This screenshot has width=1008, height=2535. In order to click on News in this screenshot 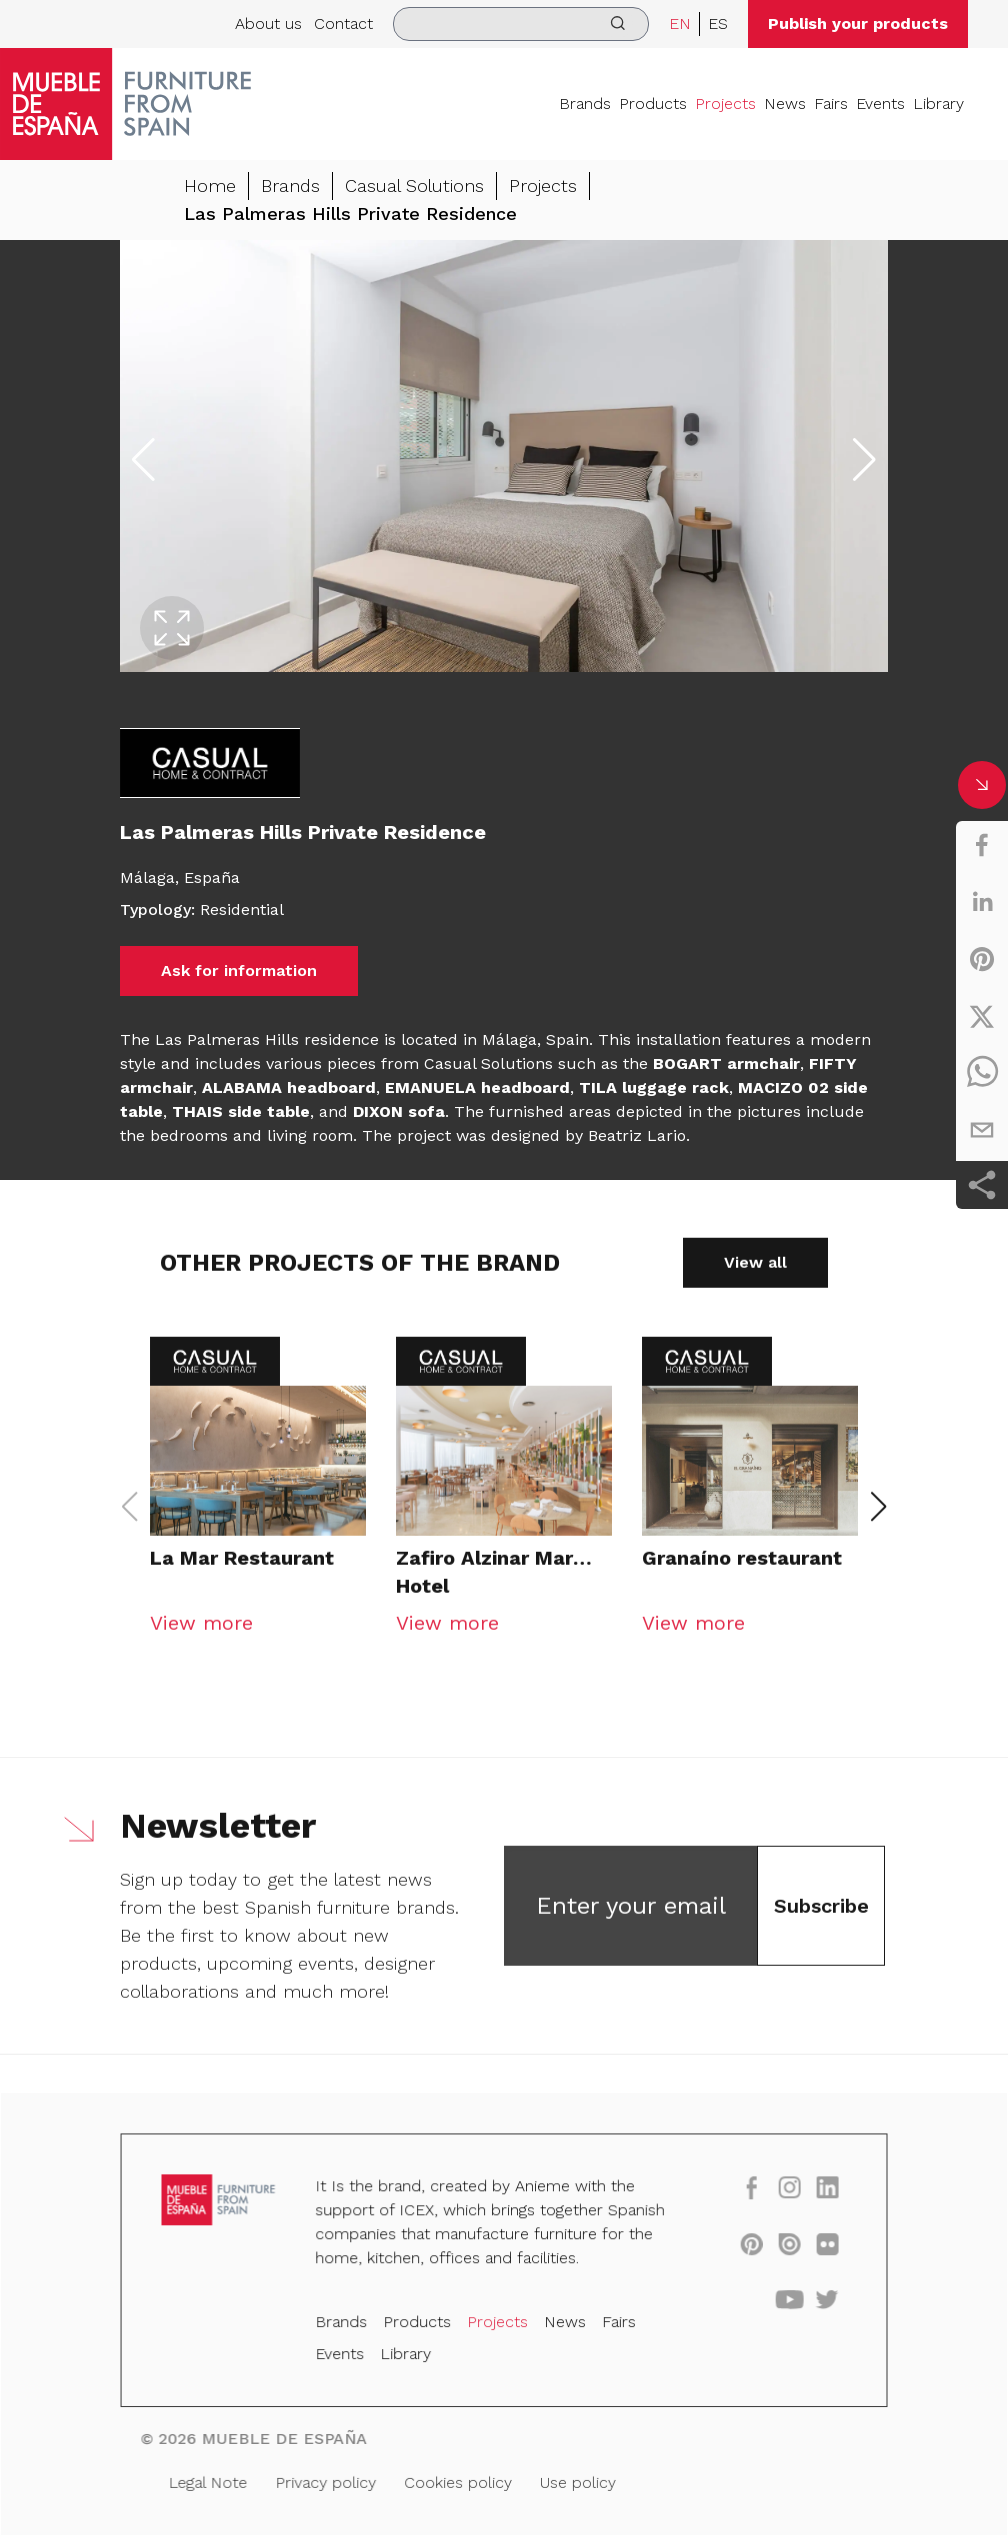, I will do `click(785, 103)`.